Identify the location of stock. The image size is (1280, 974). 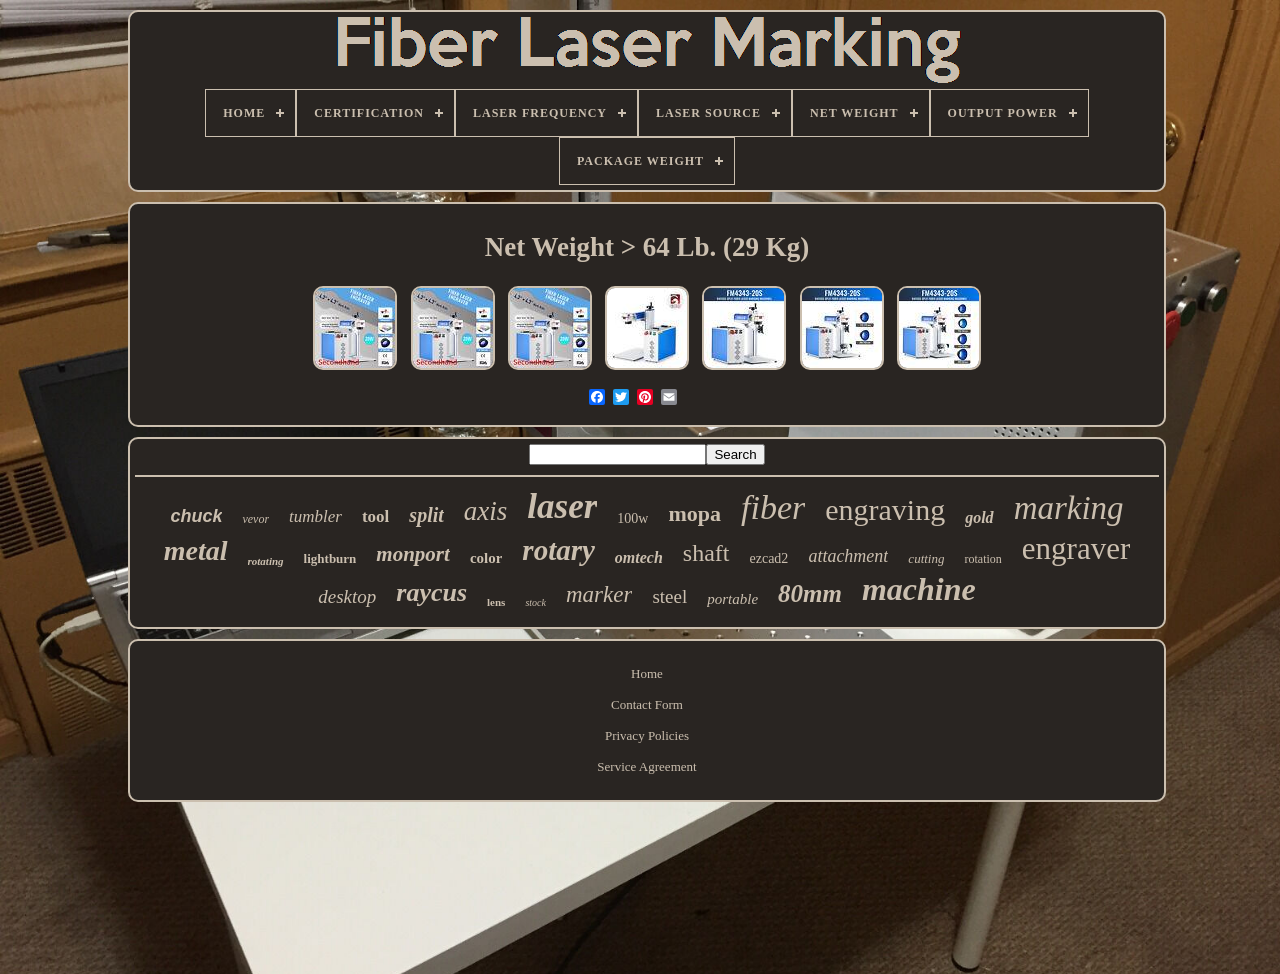
(535, 602).